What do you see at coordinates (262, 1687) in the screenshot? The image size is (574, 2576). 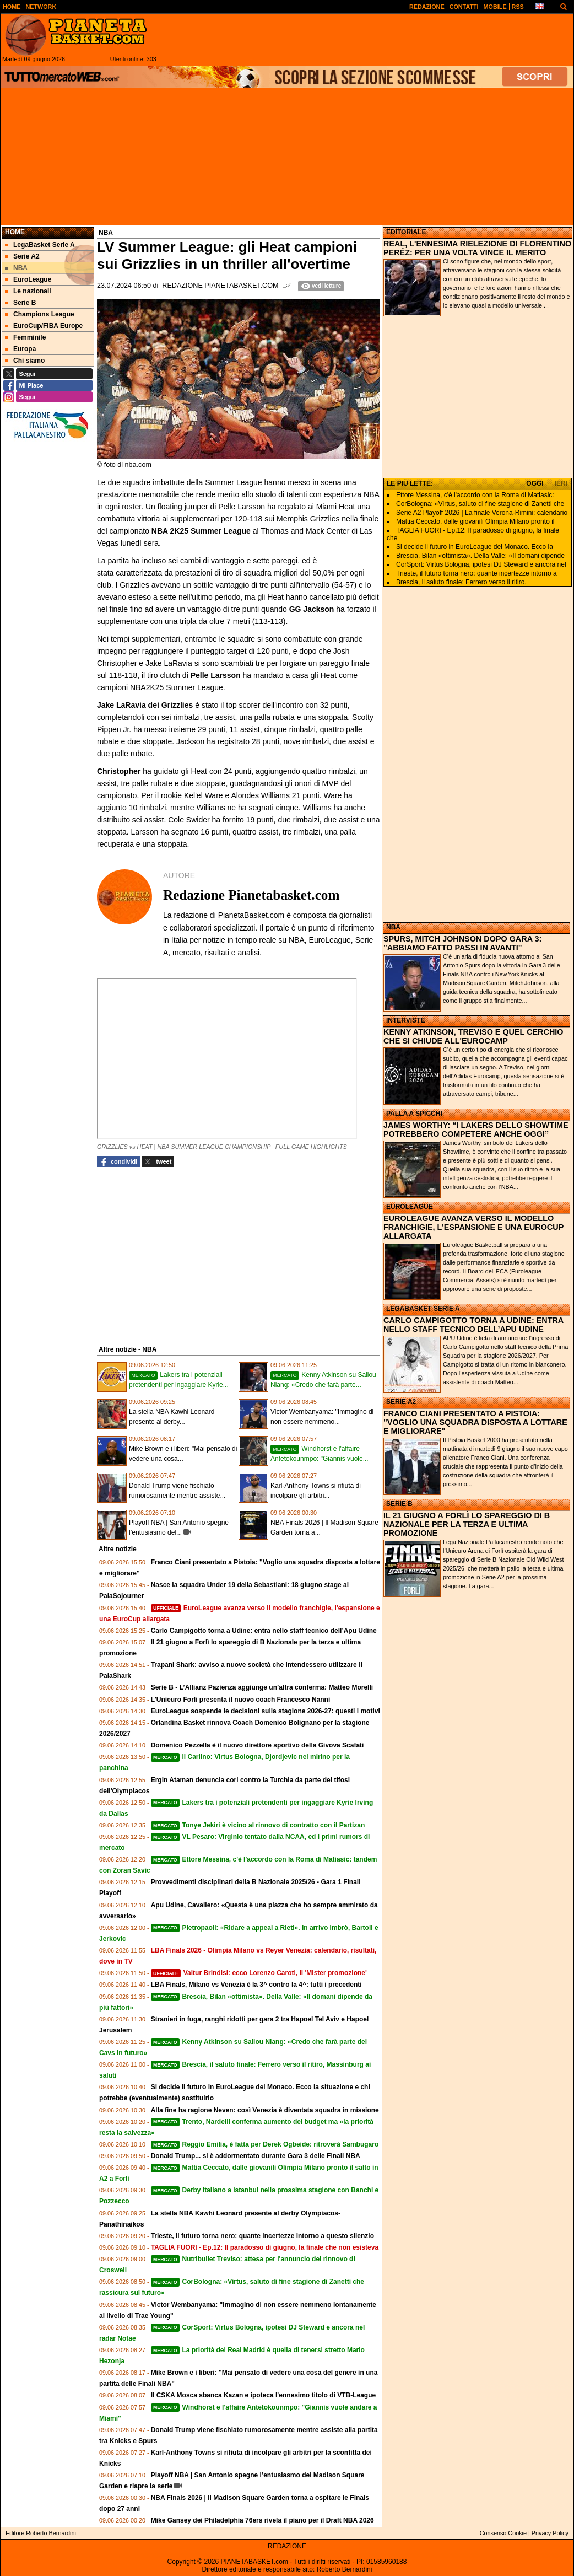 I see `Serie B - L’Allianz Pazienza aggiunge un’altra conferma: Matteo Morelli` at bounding box center [262, 1687].